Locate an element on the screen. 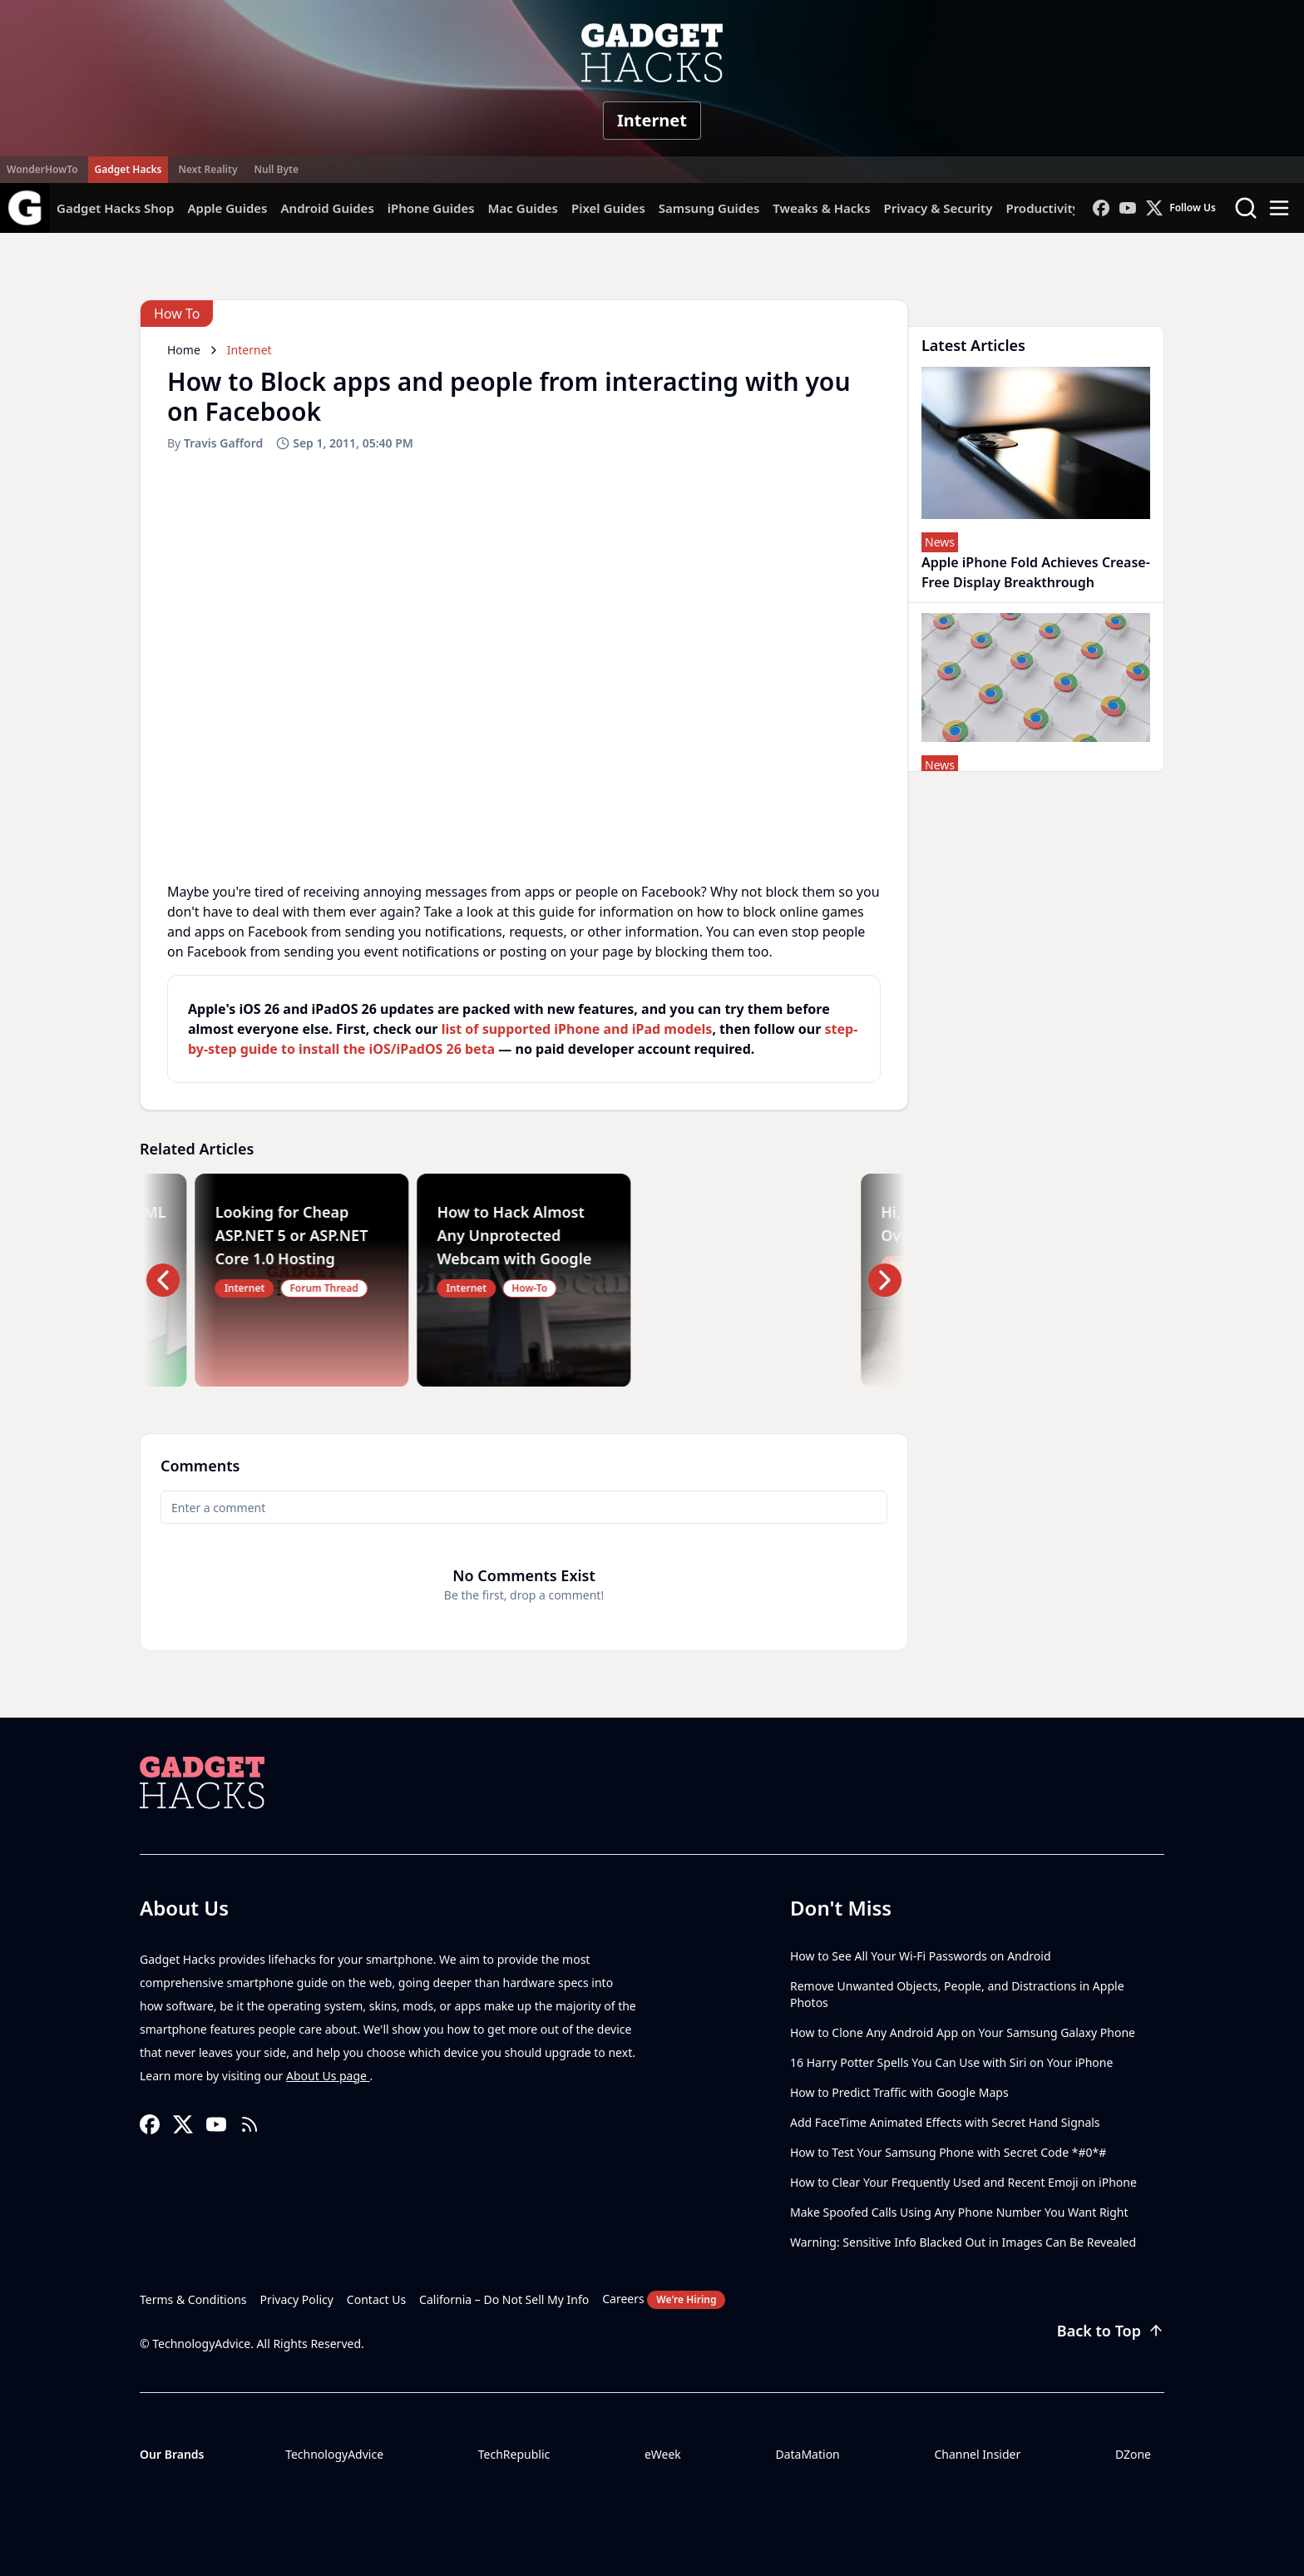 Image resolution: width=1304 pixels, height=2576 pixels. DZone is located at coordinates (1133, 2454).